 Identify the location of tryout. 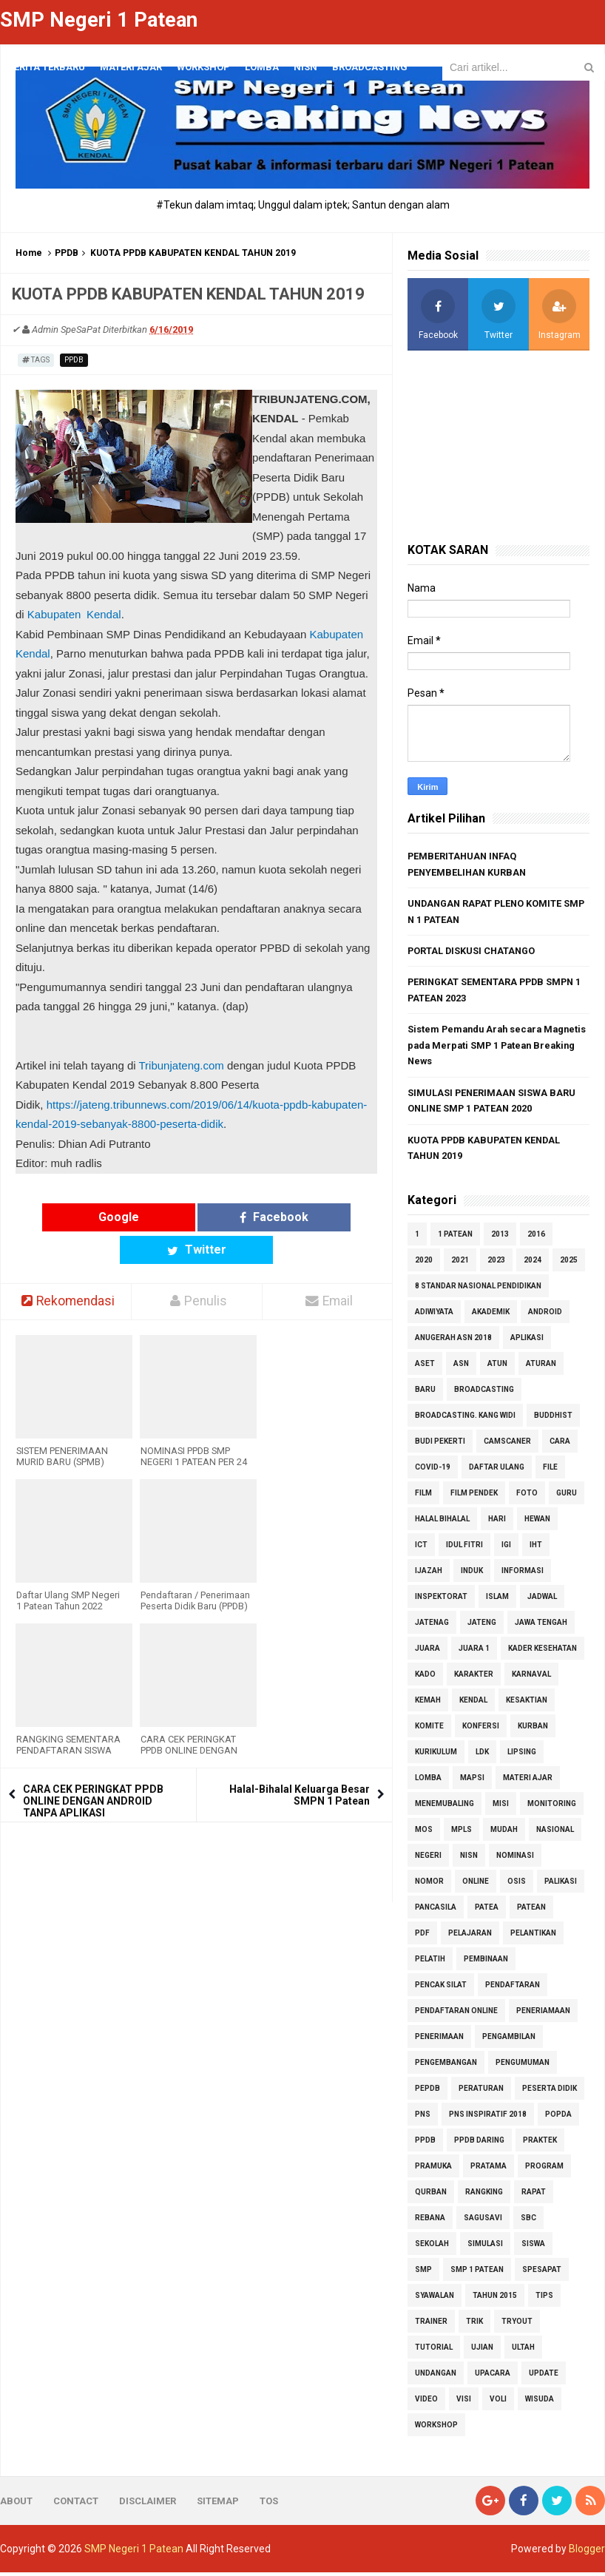
(517, 2325).